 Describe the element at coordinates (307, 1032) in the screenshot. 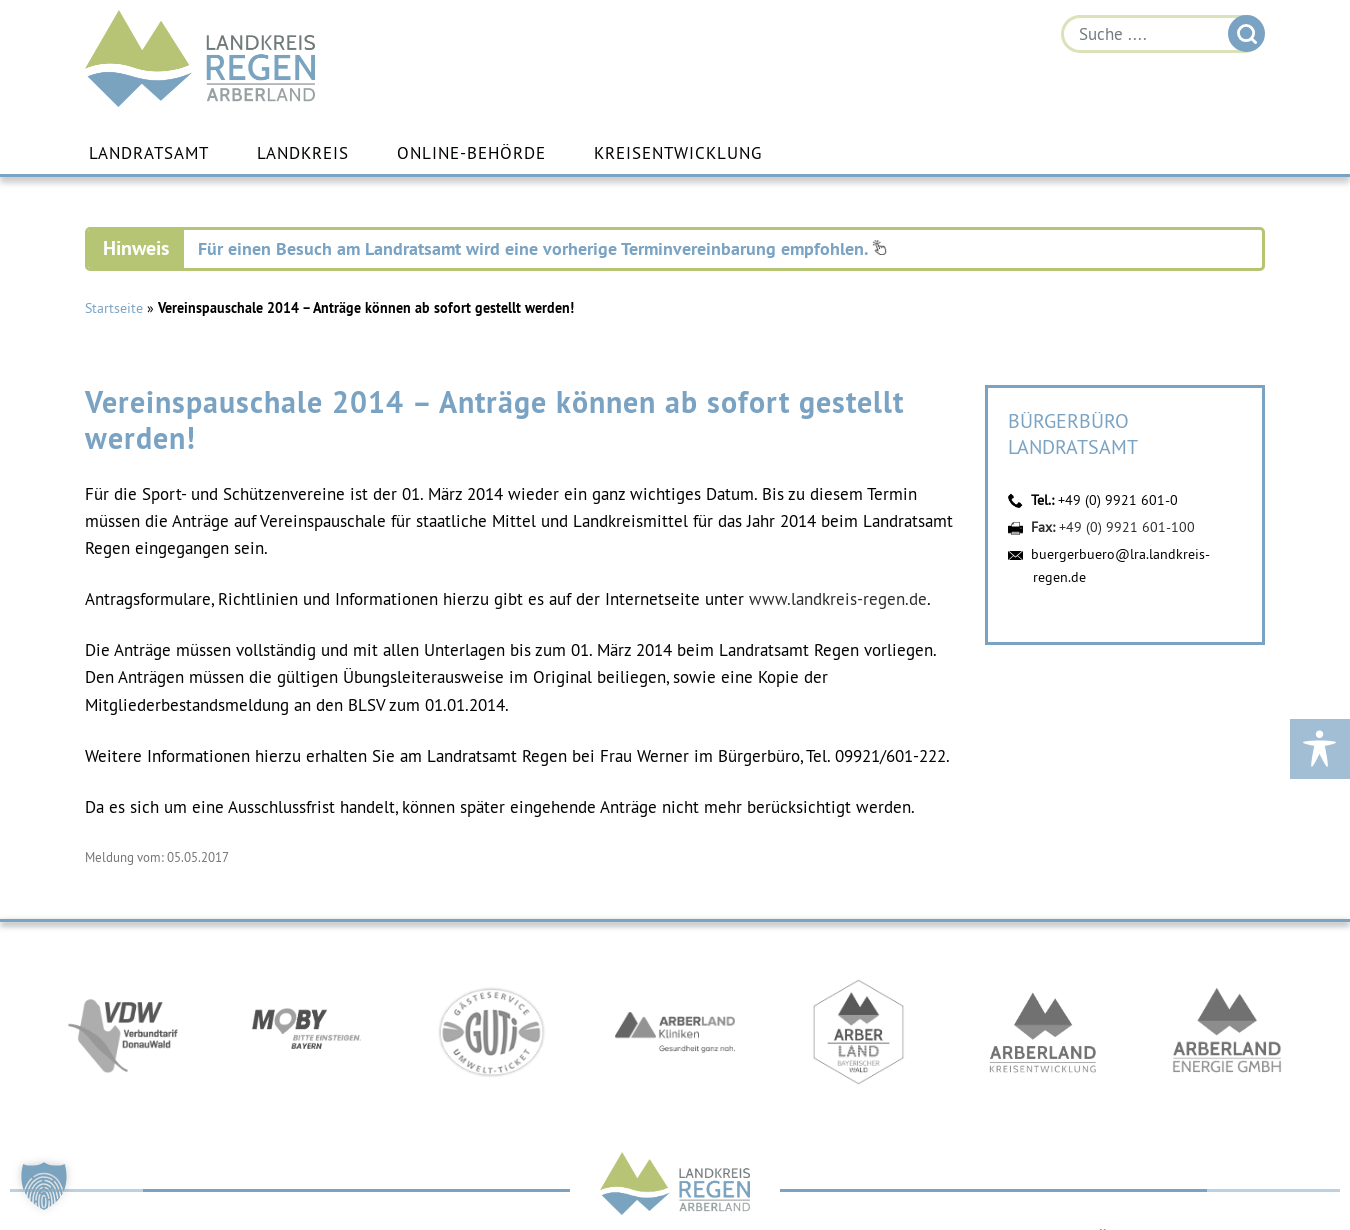

I see `https://bahnland-bayern.de/de/moby/ueberblick` at that location.